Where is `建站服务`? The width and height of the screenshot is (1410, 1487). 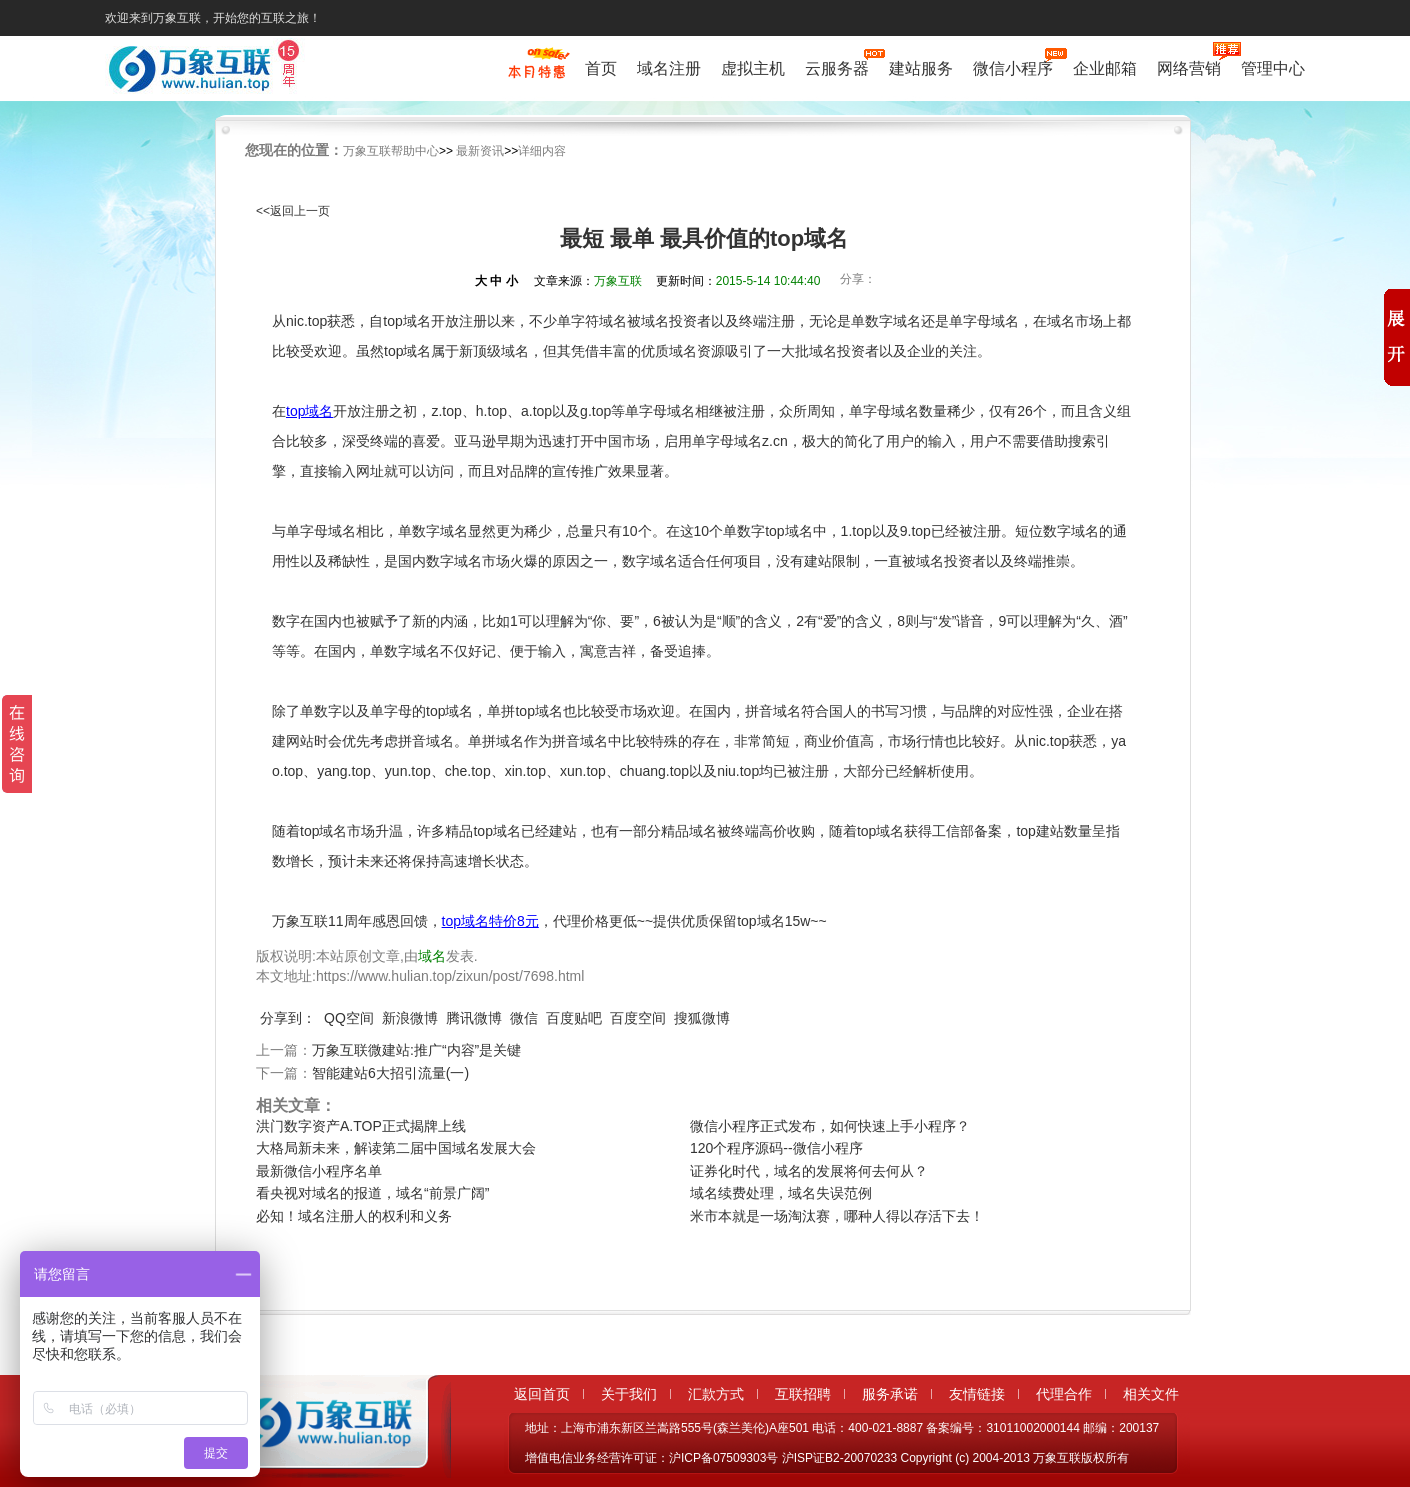
建站服务 is located at coordinates (921, 68).